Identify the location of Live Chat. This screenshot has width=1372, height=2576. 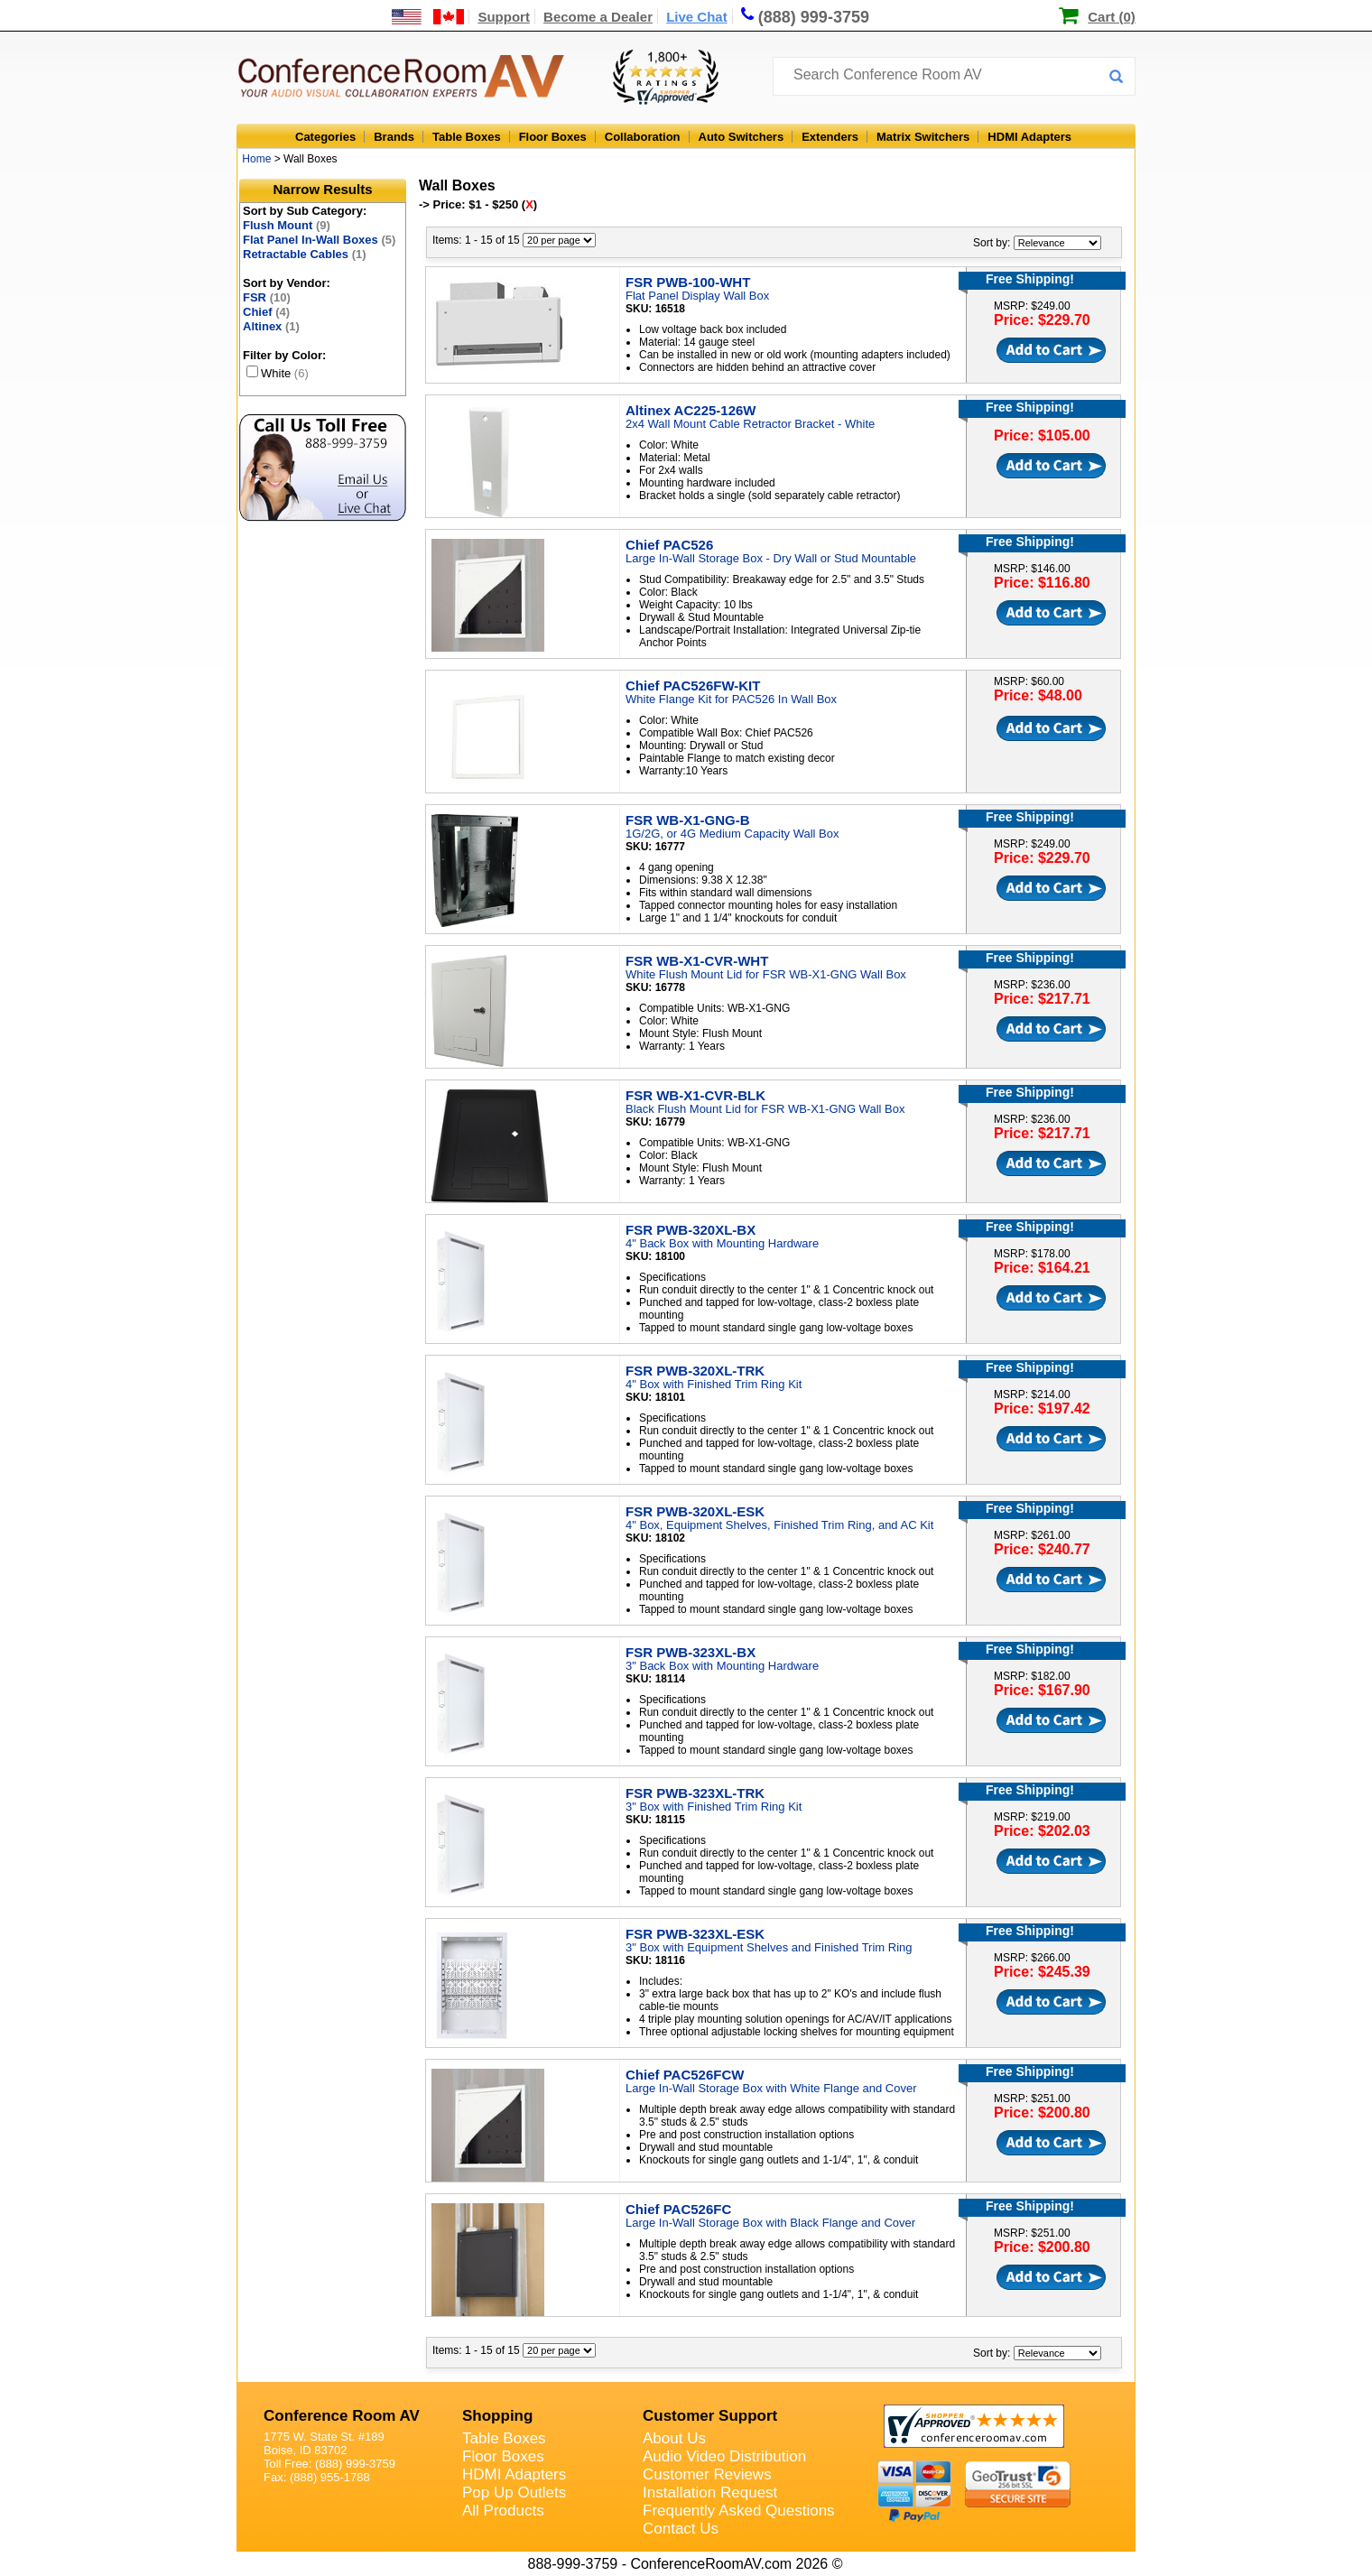
(697, 16).